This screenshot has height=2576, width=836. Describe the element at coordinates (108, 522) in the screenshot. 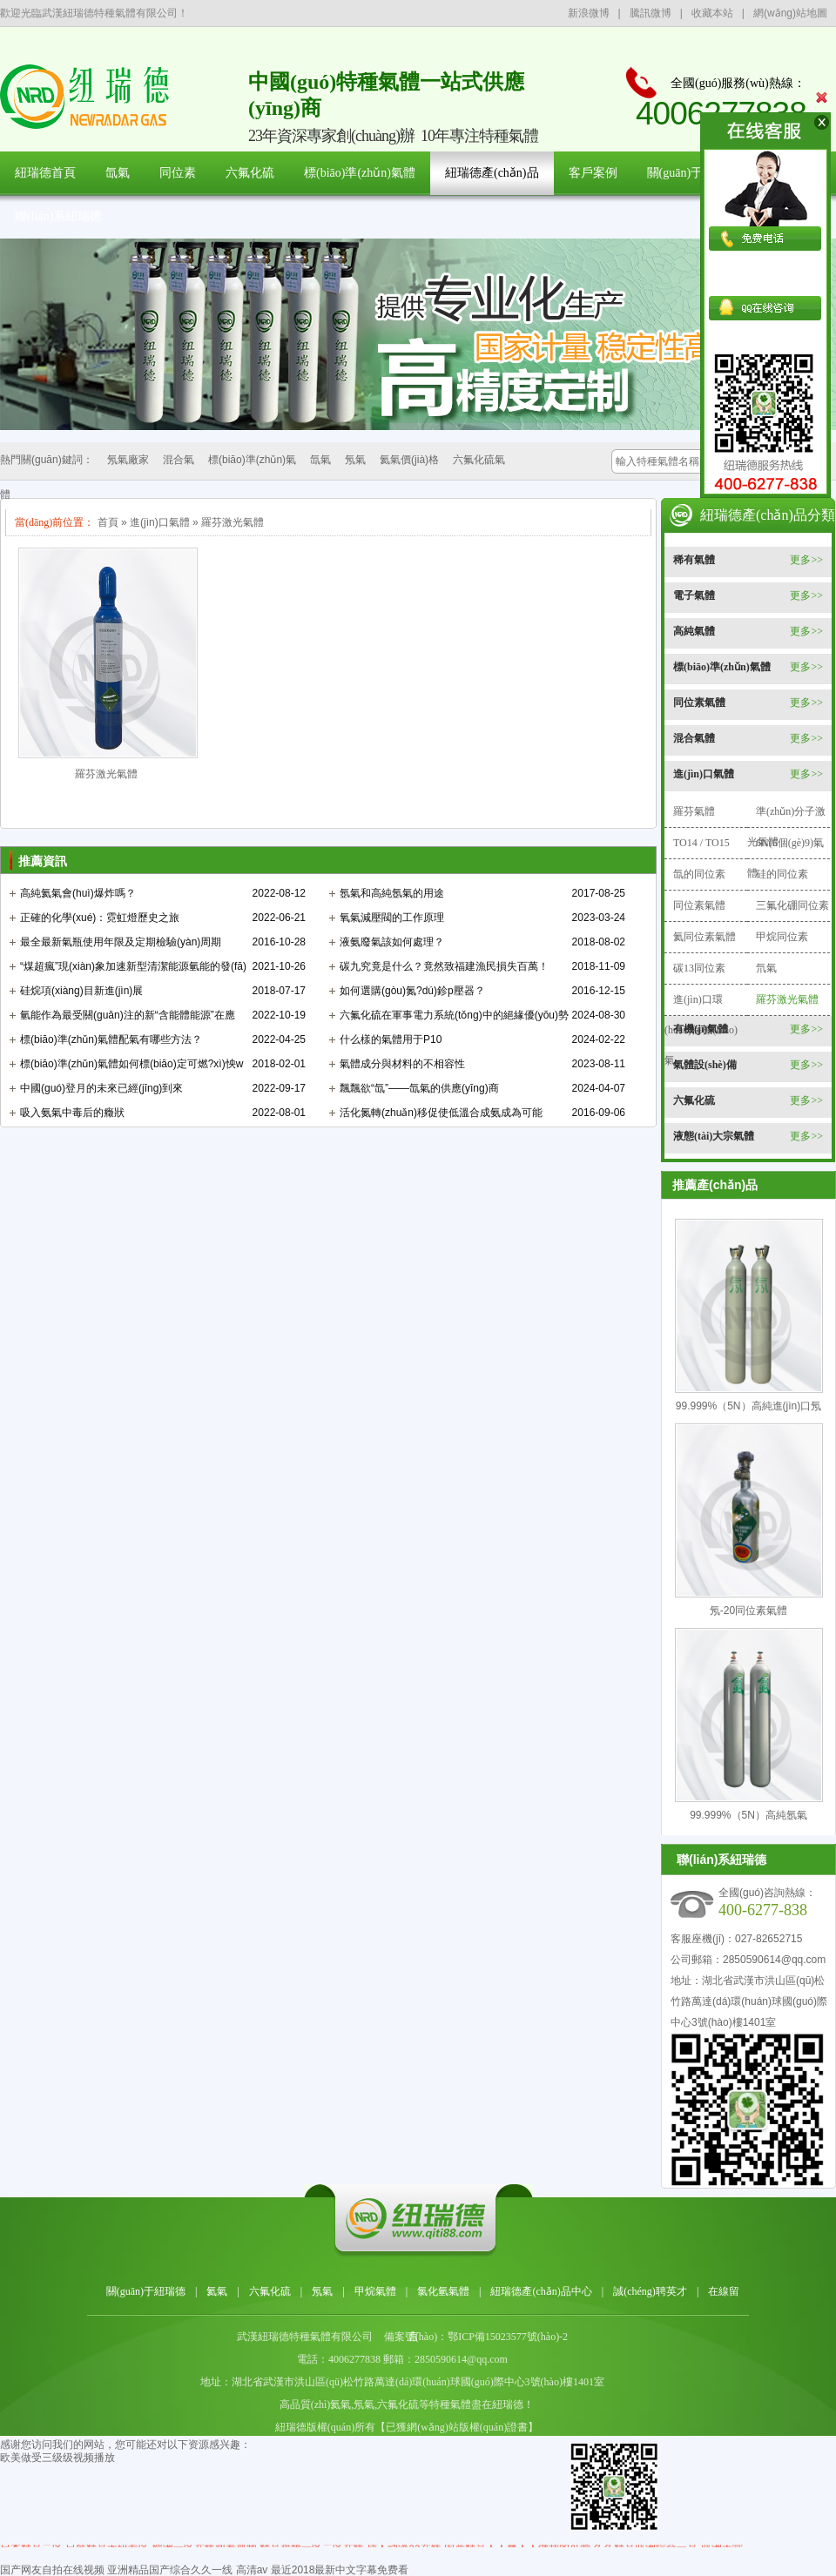

I see `首頁` at that location.